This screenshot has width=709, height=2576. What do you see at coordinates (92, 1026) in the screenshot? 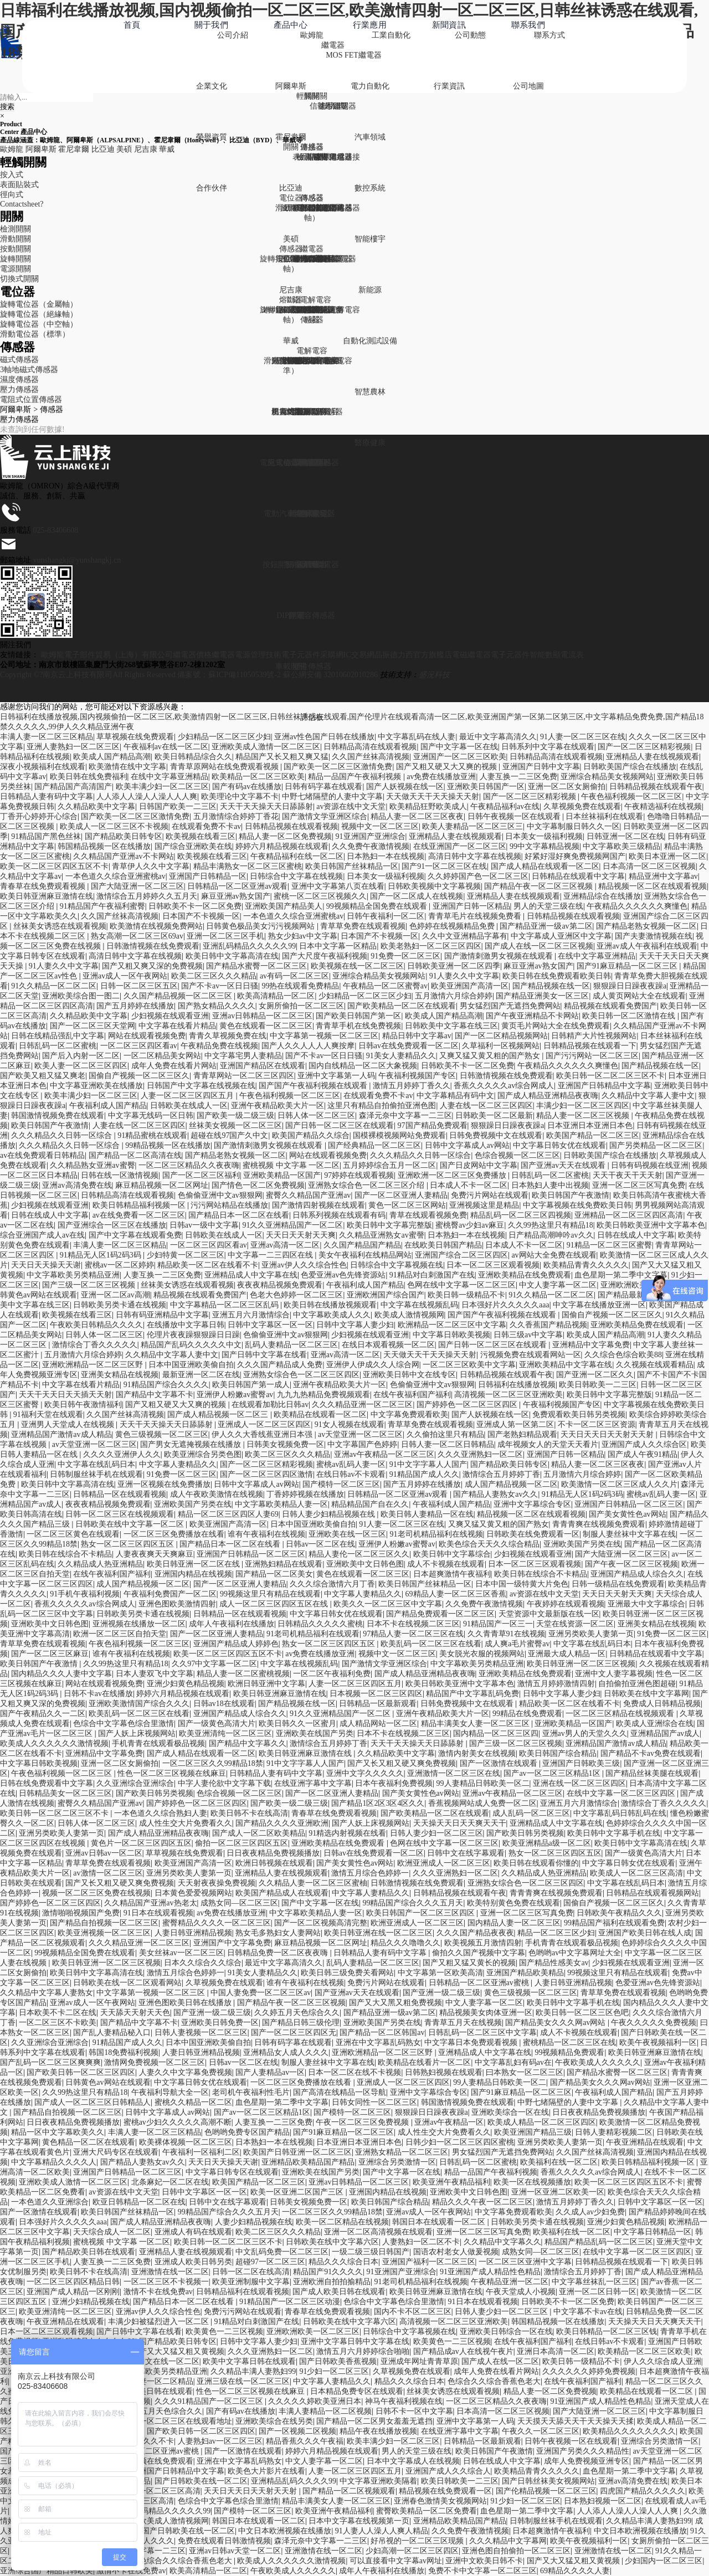
I see `国产一区二区三区天堂网` at bounding box center [92, 1026].